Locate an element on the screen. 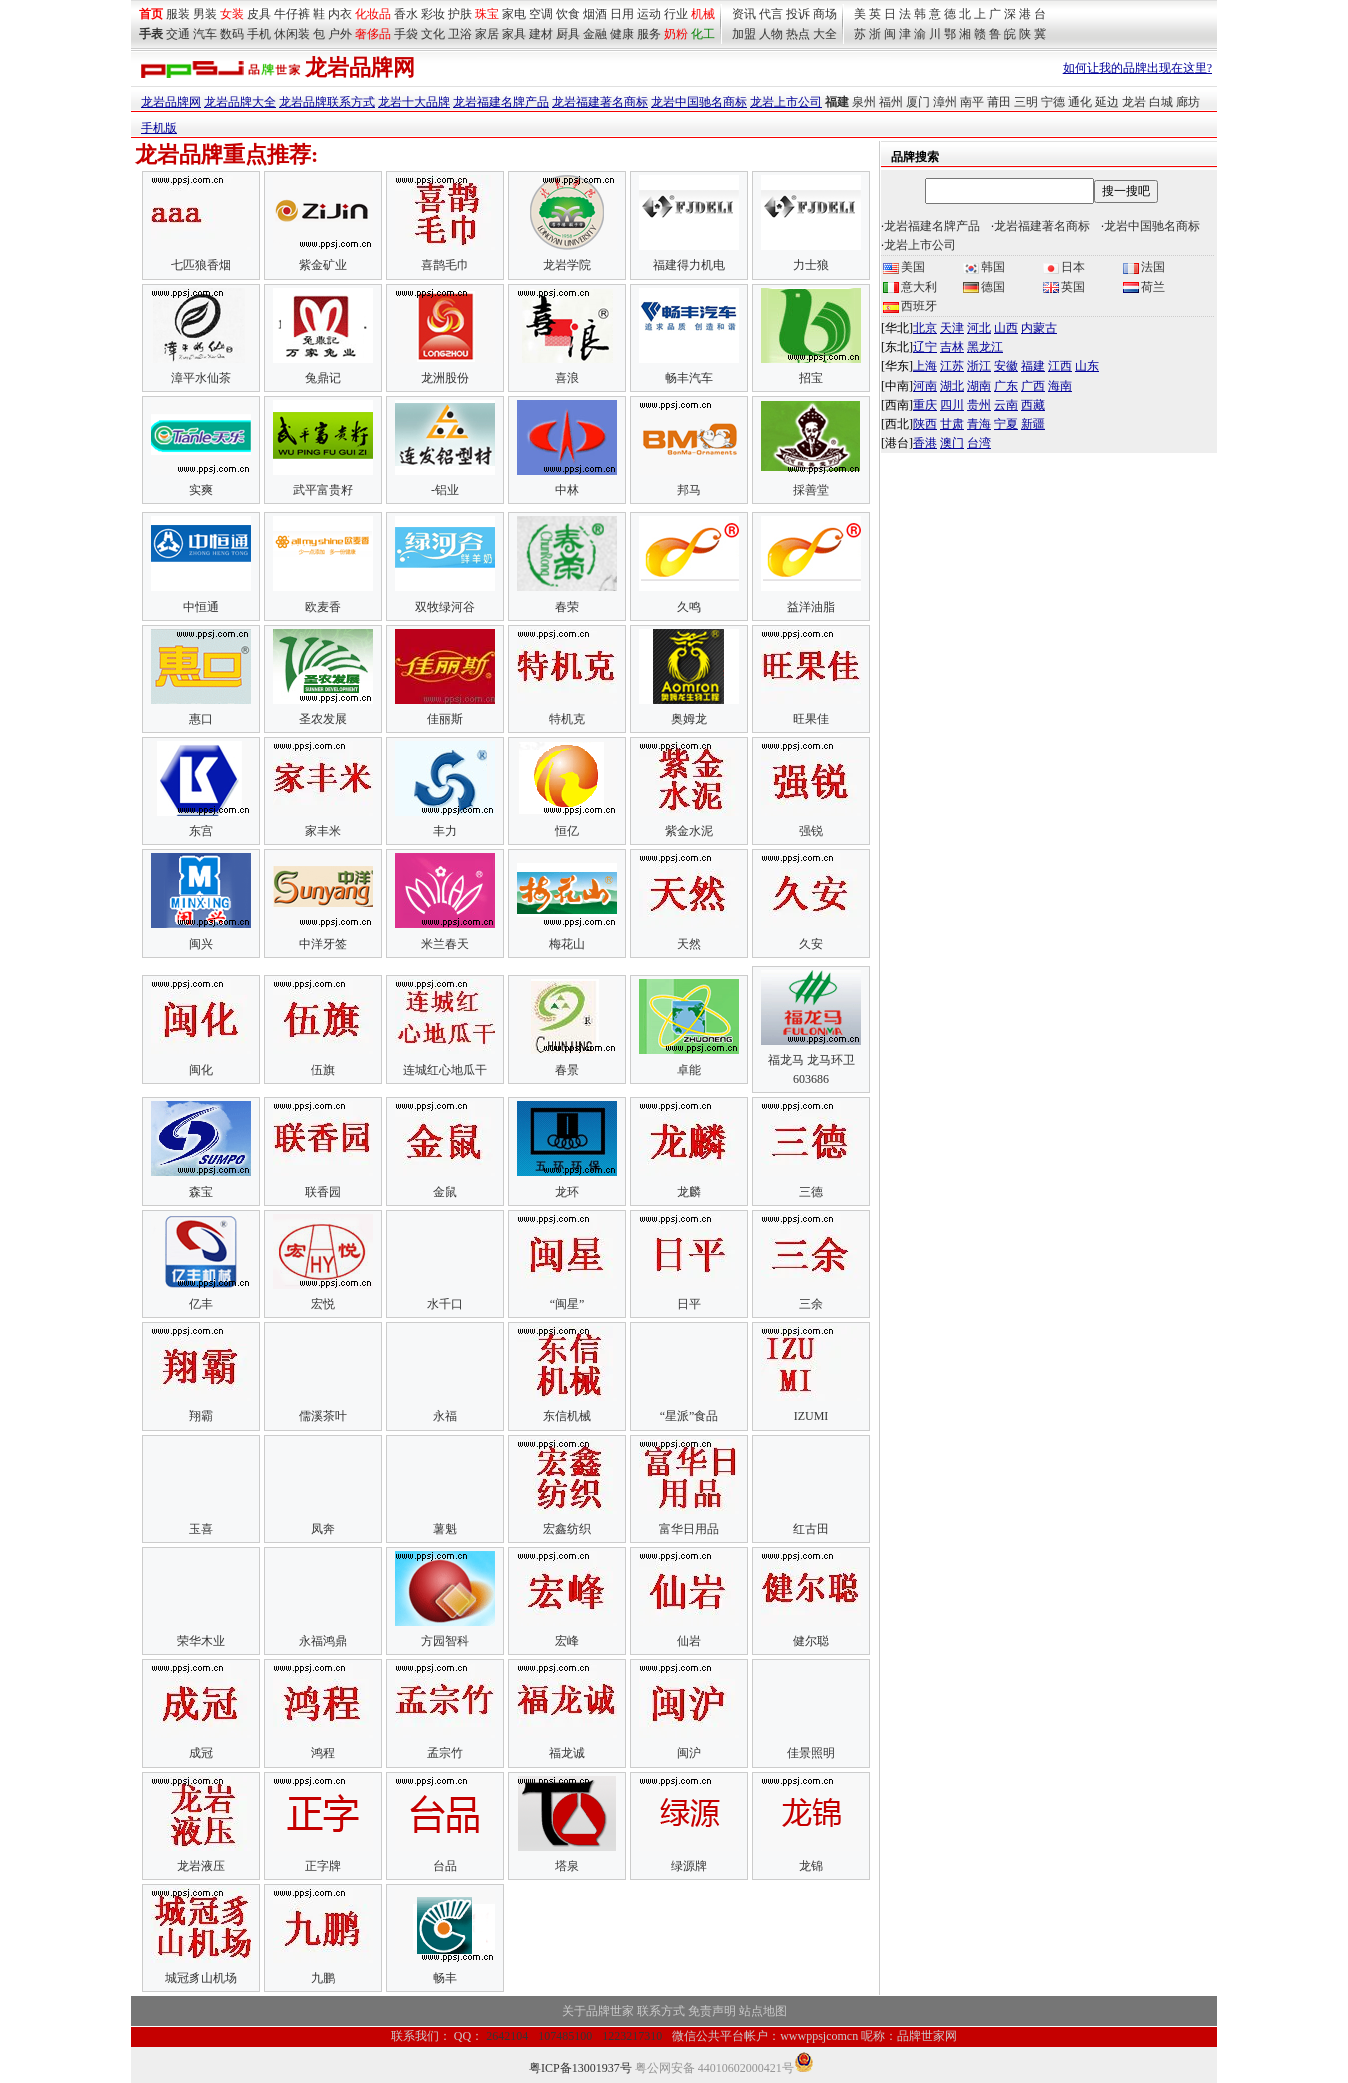 This screenshot has width=1348, height=2083. 吉林 is located at coordinates (952, 347).